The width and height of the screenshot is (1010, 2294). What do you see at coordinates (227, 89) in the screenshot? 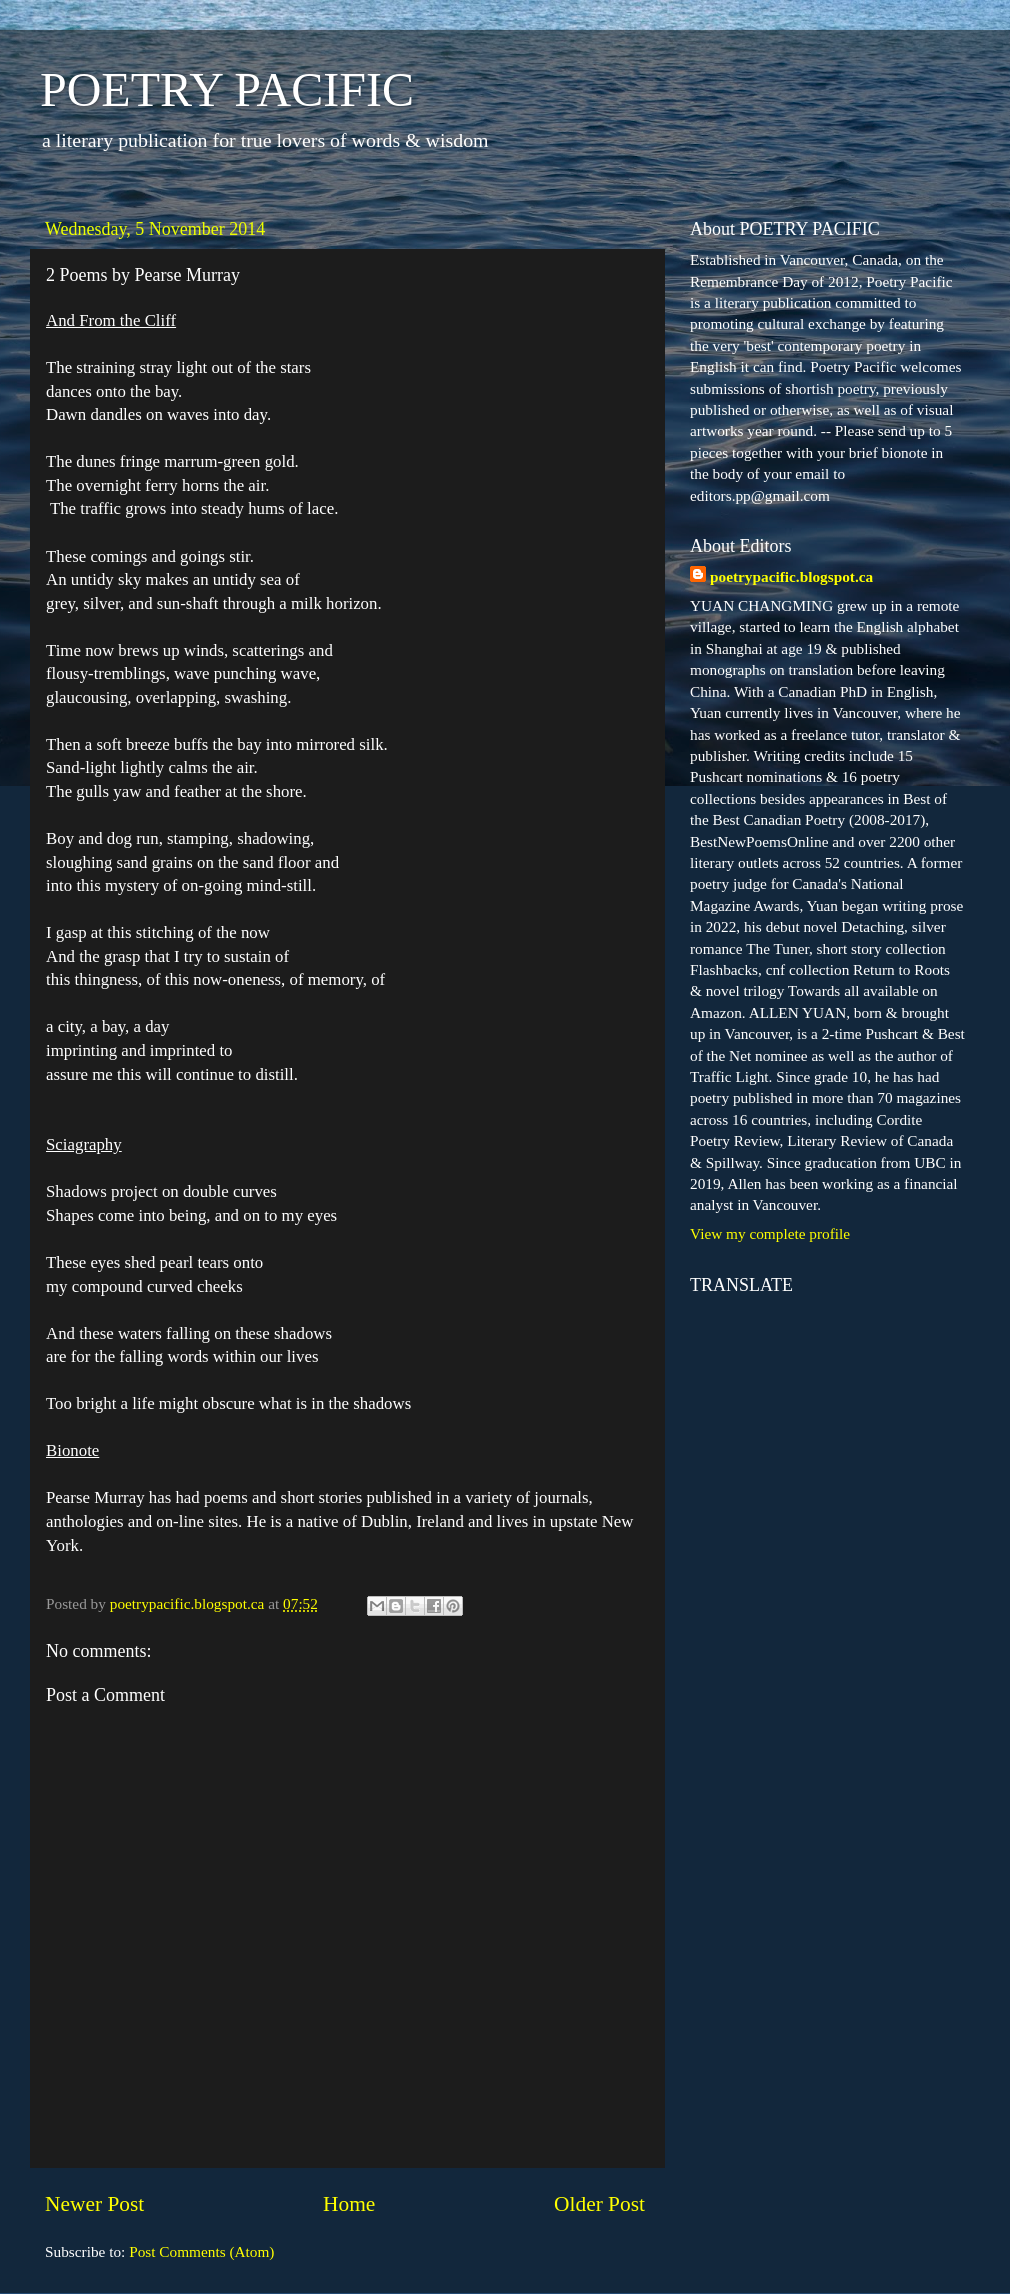
I see `POETRY PACIFIC` at bounding box center [227, 89].